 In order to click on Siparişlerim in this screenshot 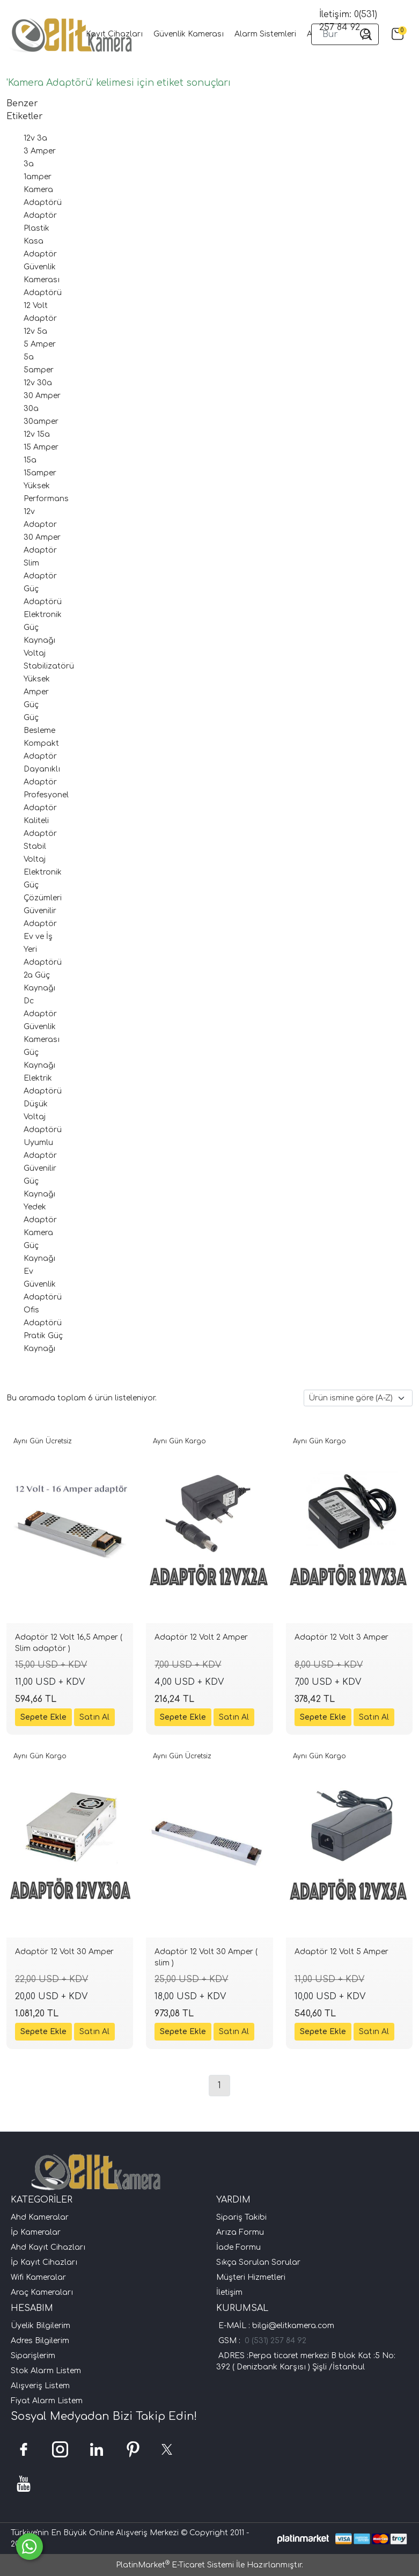, I will do `click(33, 2356)`.